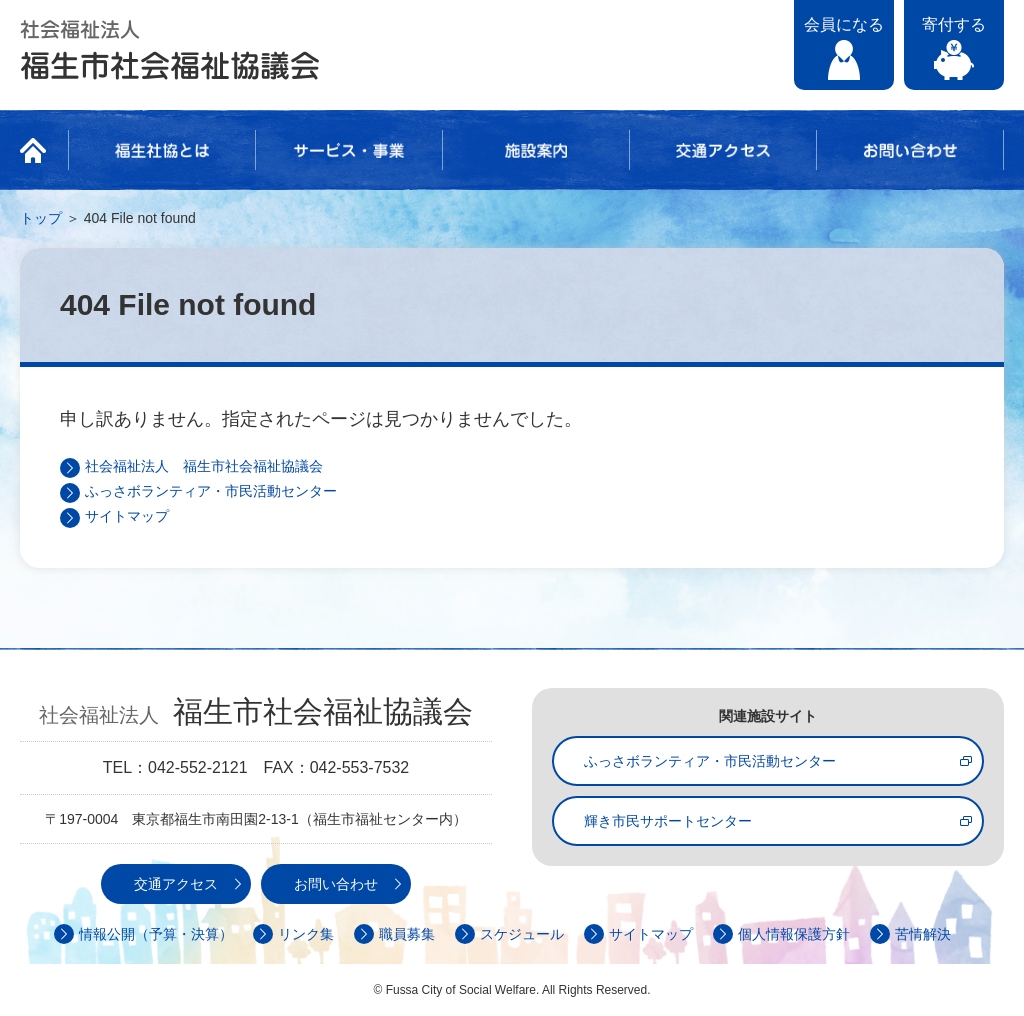 The image size is (1024, 1016). Describe the element at coordinates (162, 150) in the screenshot. I see `福生社協とは` at that location.